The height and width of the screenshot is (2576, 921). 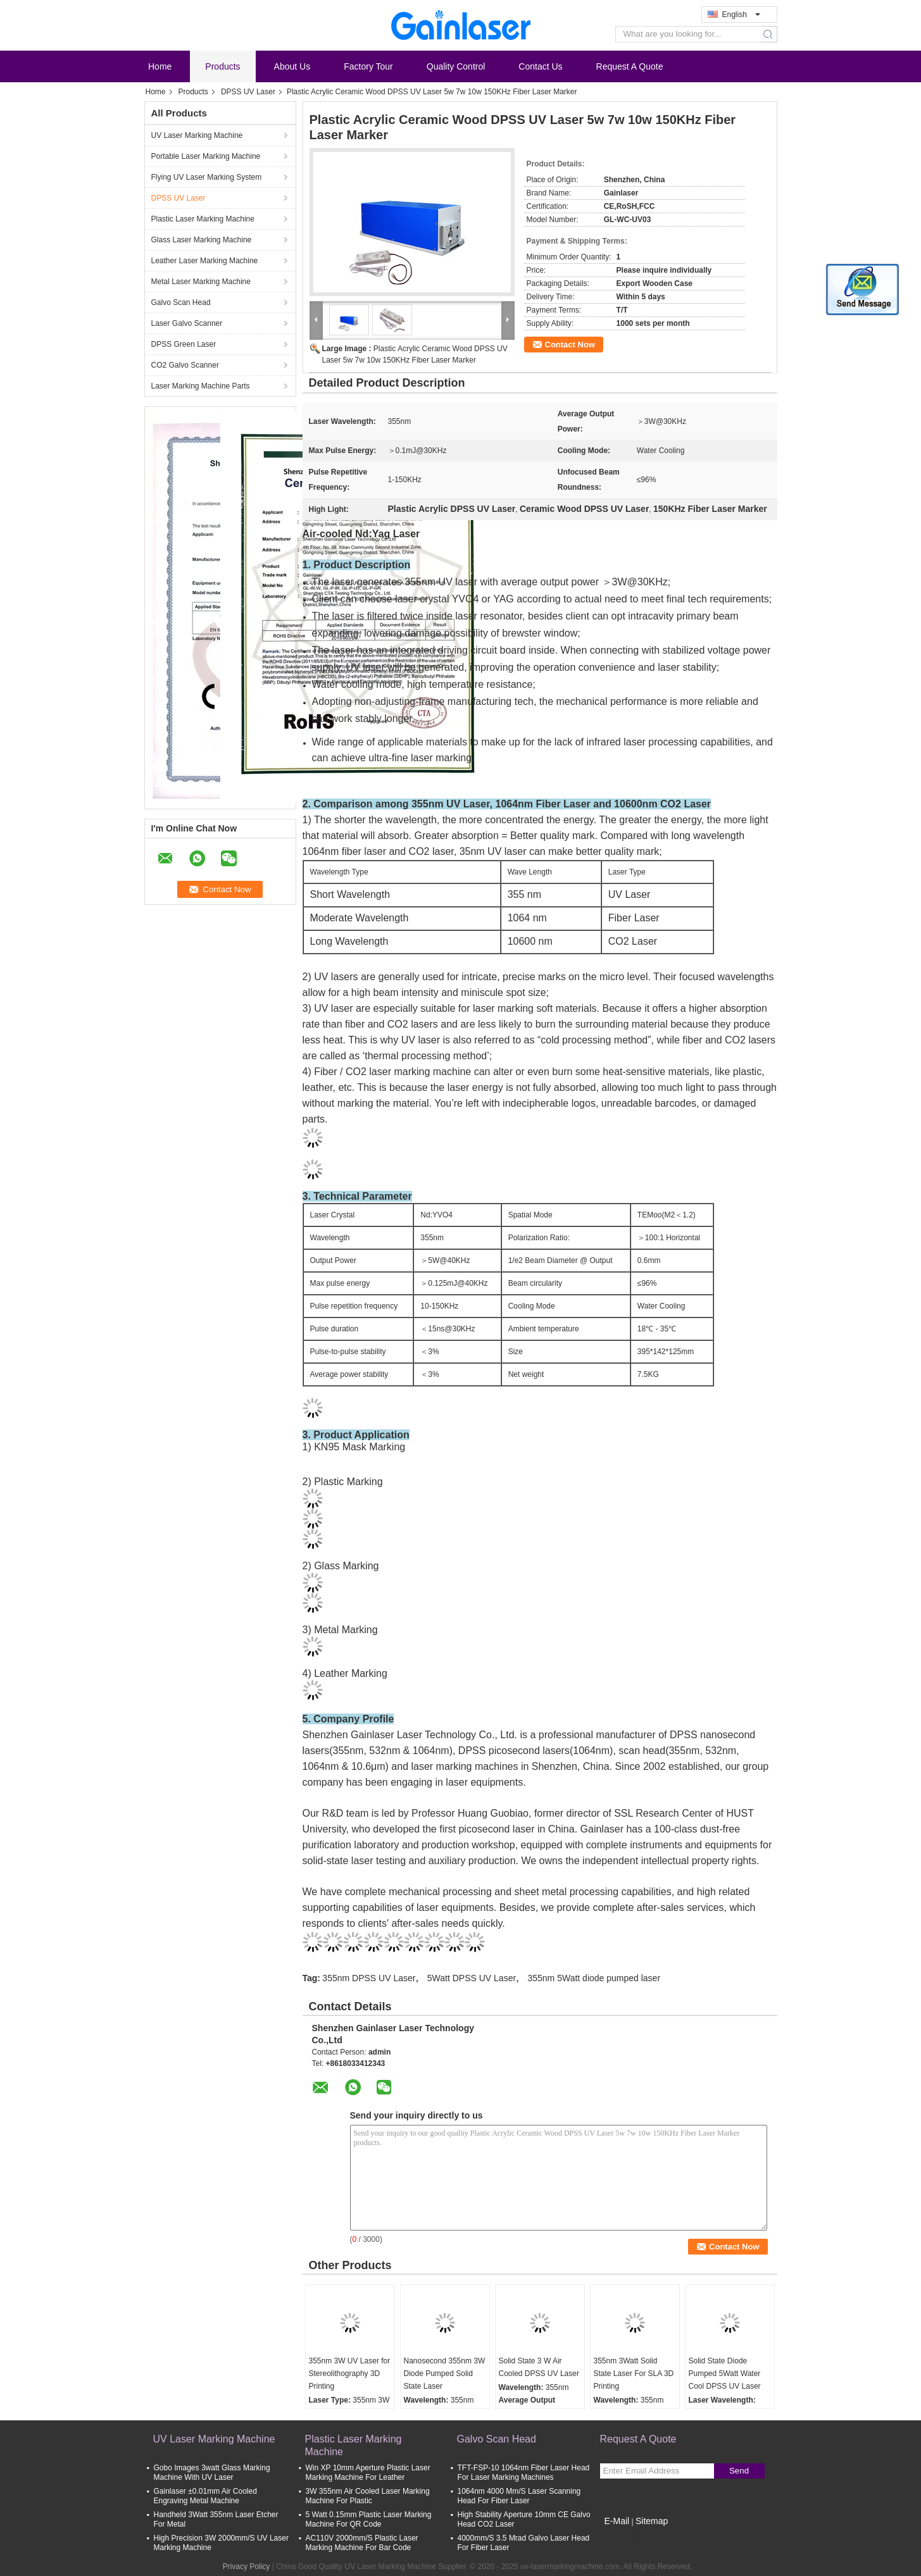 What do you see at coordinates (187, 323) in the screenshot?
I see `Laser Galvo Scanner` at bounding box center [187, 323].